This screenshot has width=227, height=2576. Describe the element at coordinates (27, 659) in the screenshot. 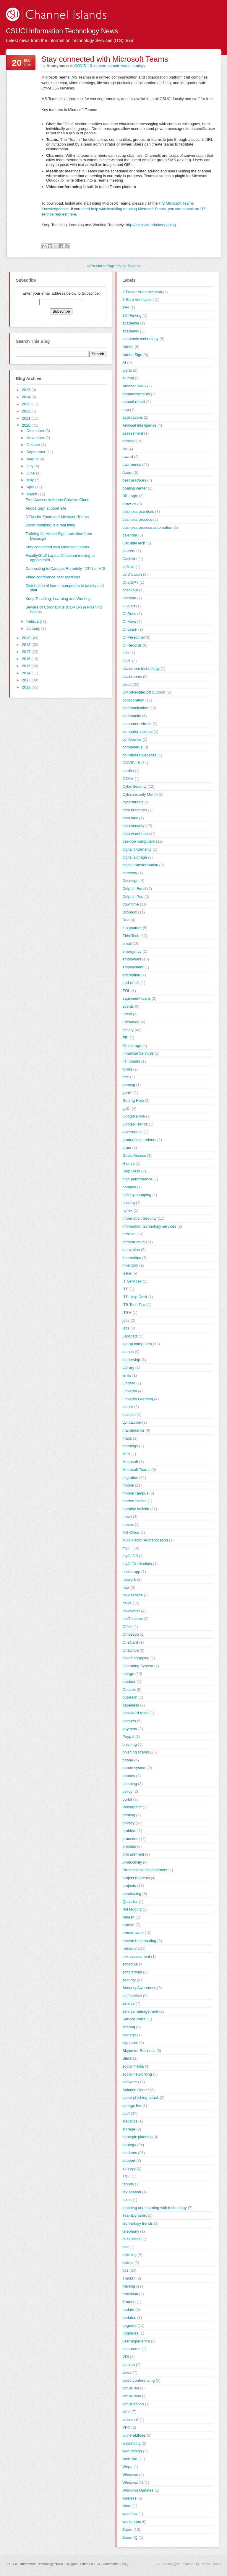

I see `2016` at that location.